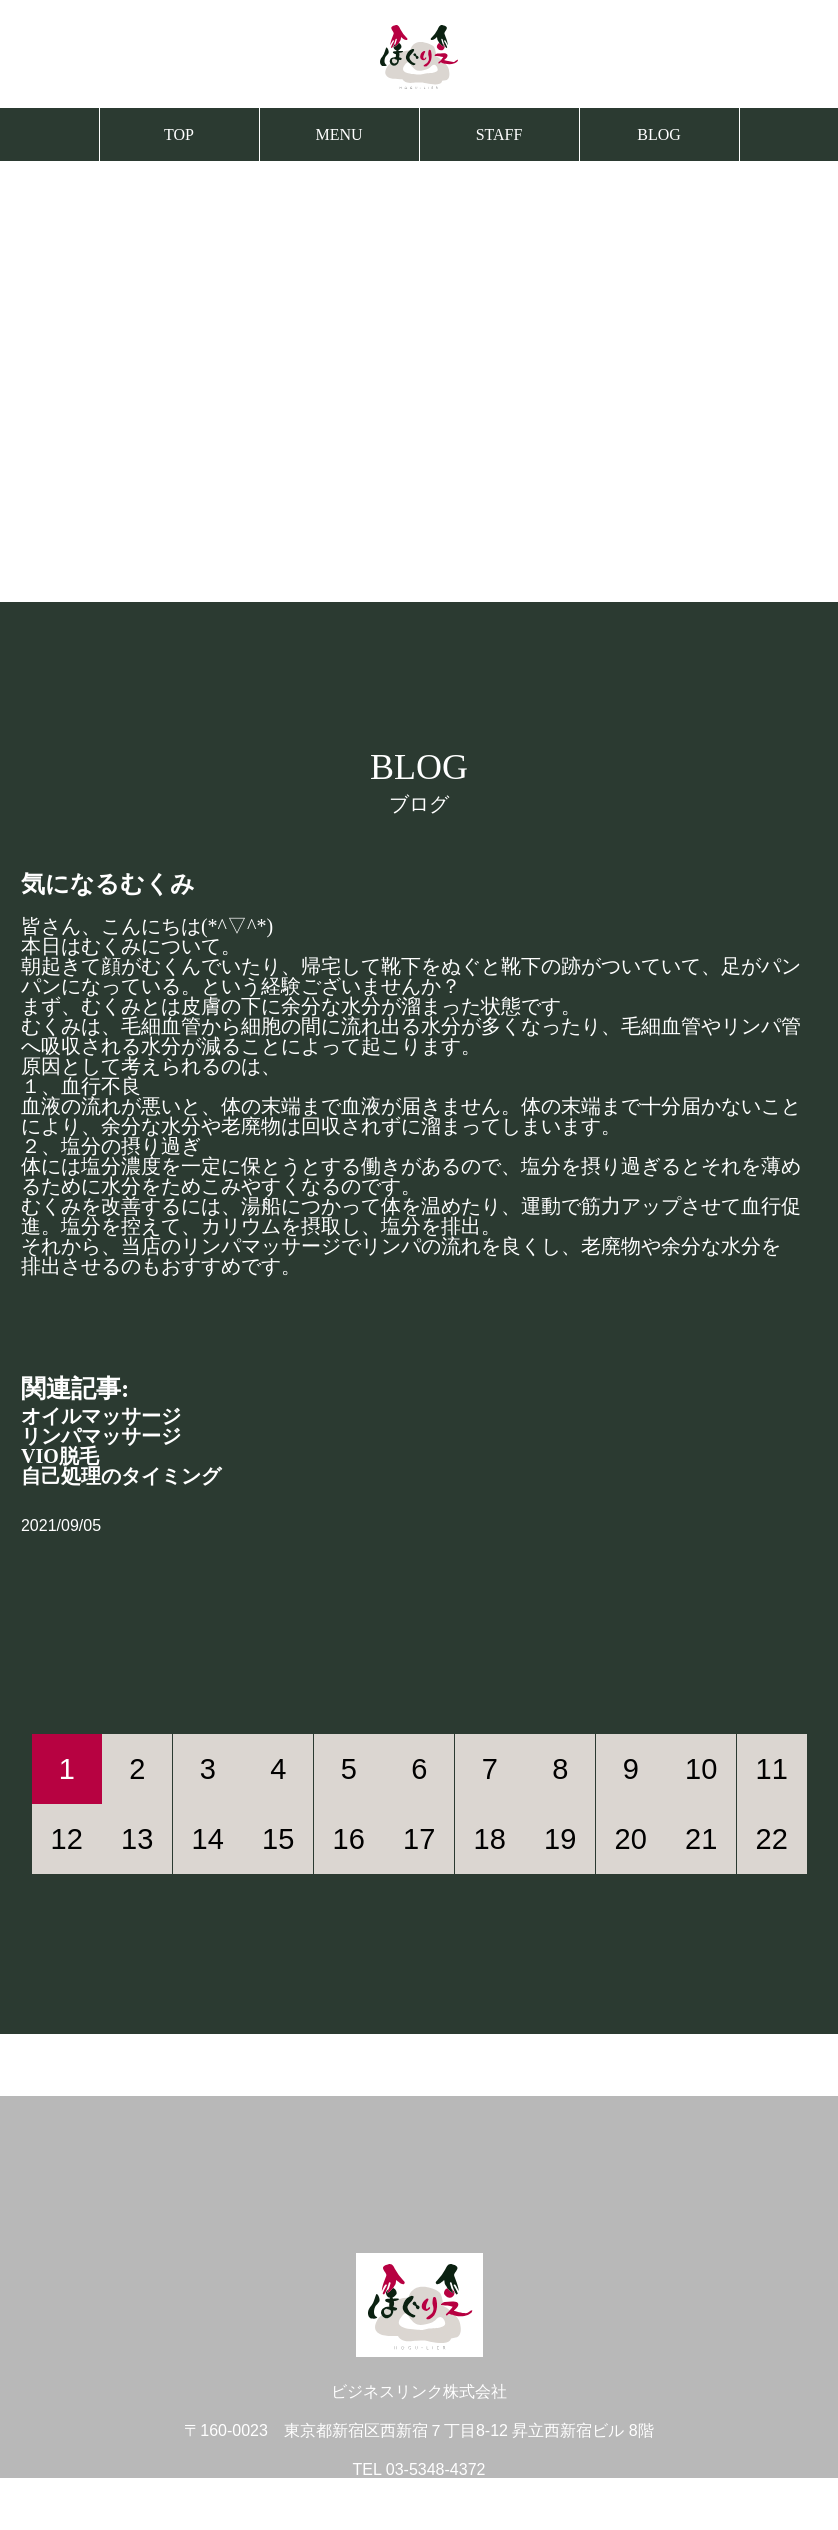 This screenshot has height=2530, width=838. What do you see at coordinates (772, 1839) in the screenshot?
I see `22` at bounding box center [772, 1839].